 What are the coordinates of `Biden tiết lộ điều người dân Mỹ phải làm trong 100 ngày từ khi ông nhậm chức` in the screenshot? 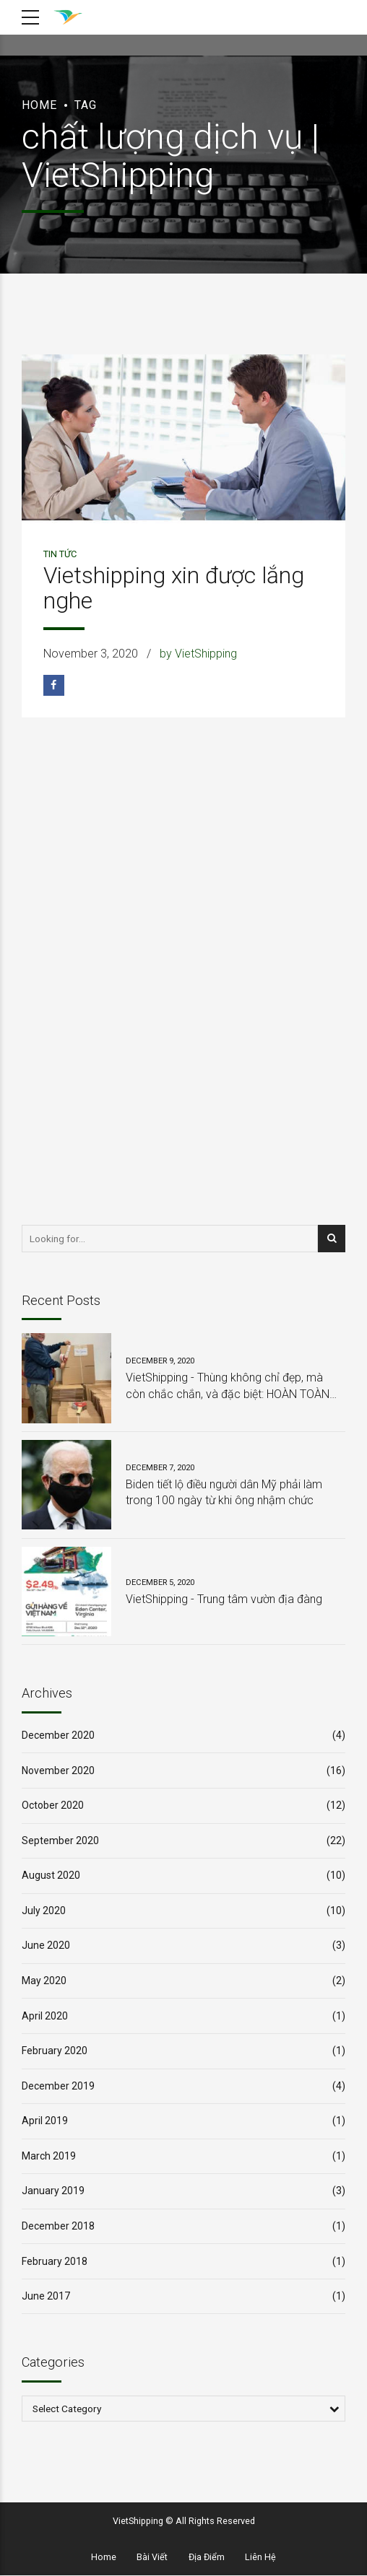 It's located at (224, 1492).